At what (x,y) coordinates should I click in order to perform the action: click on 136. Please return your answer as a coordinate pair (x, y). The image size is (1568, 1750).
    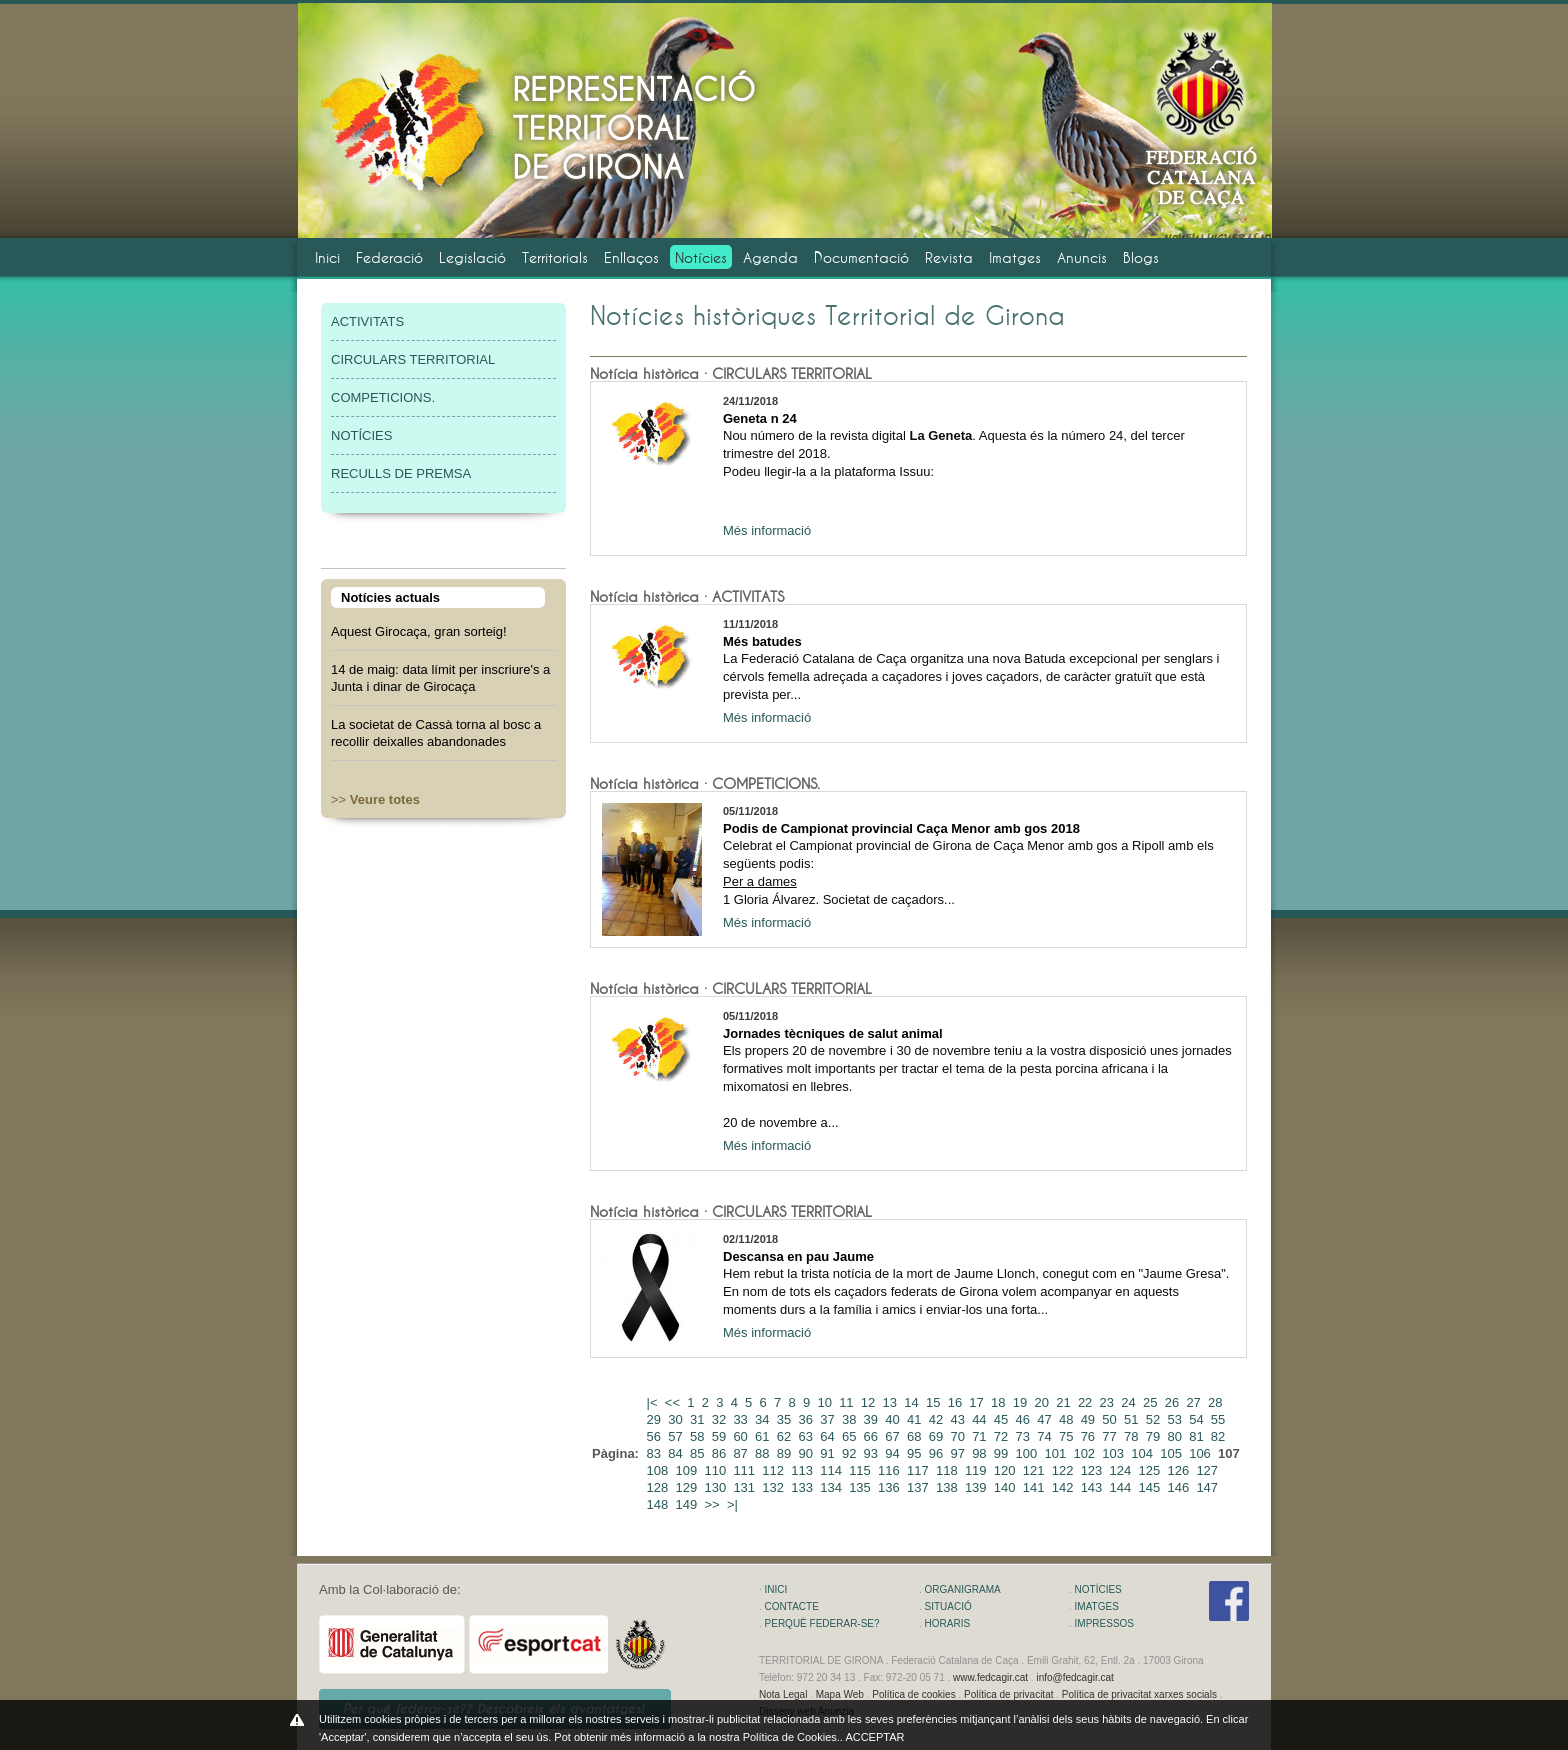
    Looking at the image, I should click on (890, 1487).